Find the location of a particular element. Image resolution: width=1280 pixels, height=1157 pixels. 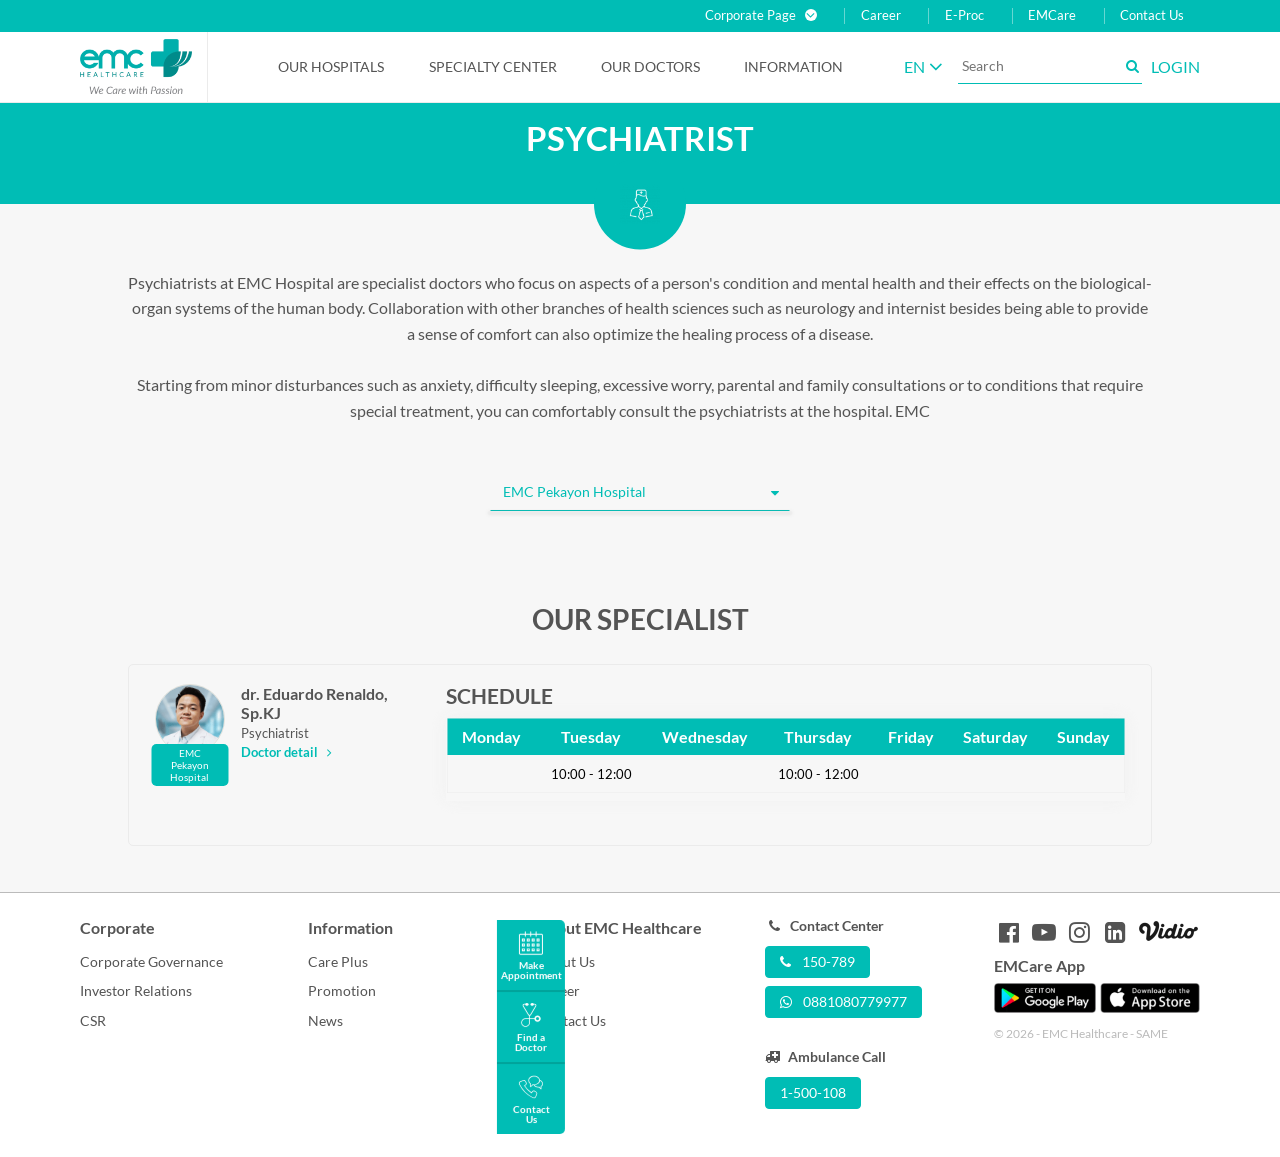

E-Proc is located at coordinates (964, 15).